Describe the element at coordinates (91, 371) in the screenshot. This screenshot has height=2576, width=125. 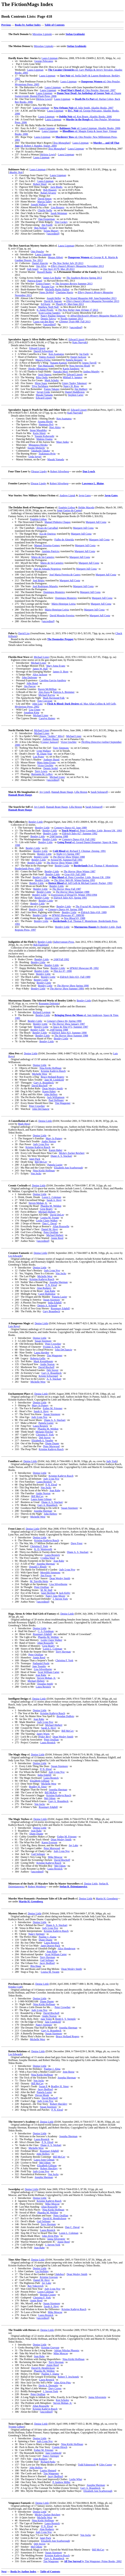
I see `Anthea Murphy` at that location.